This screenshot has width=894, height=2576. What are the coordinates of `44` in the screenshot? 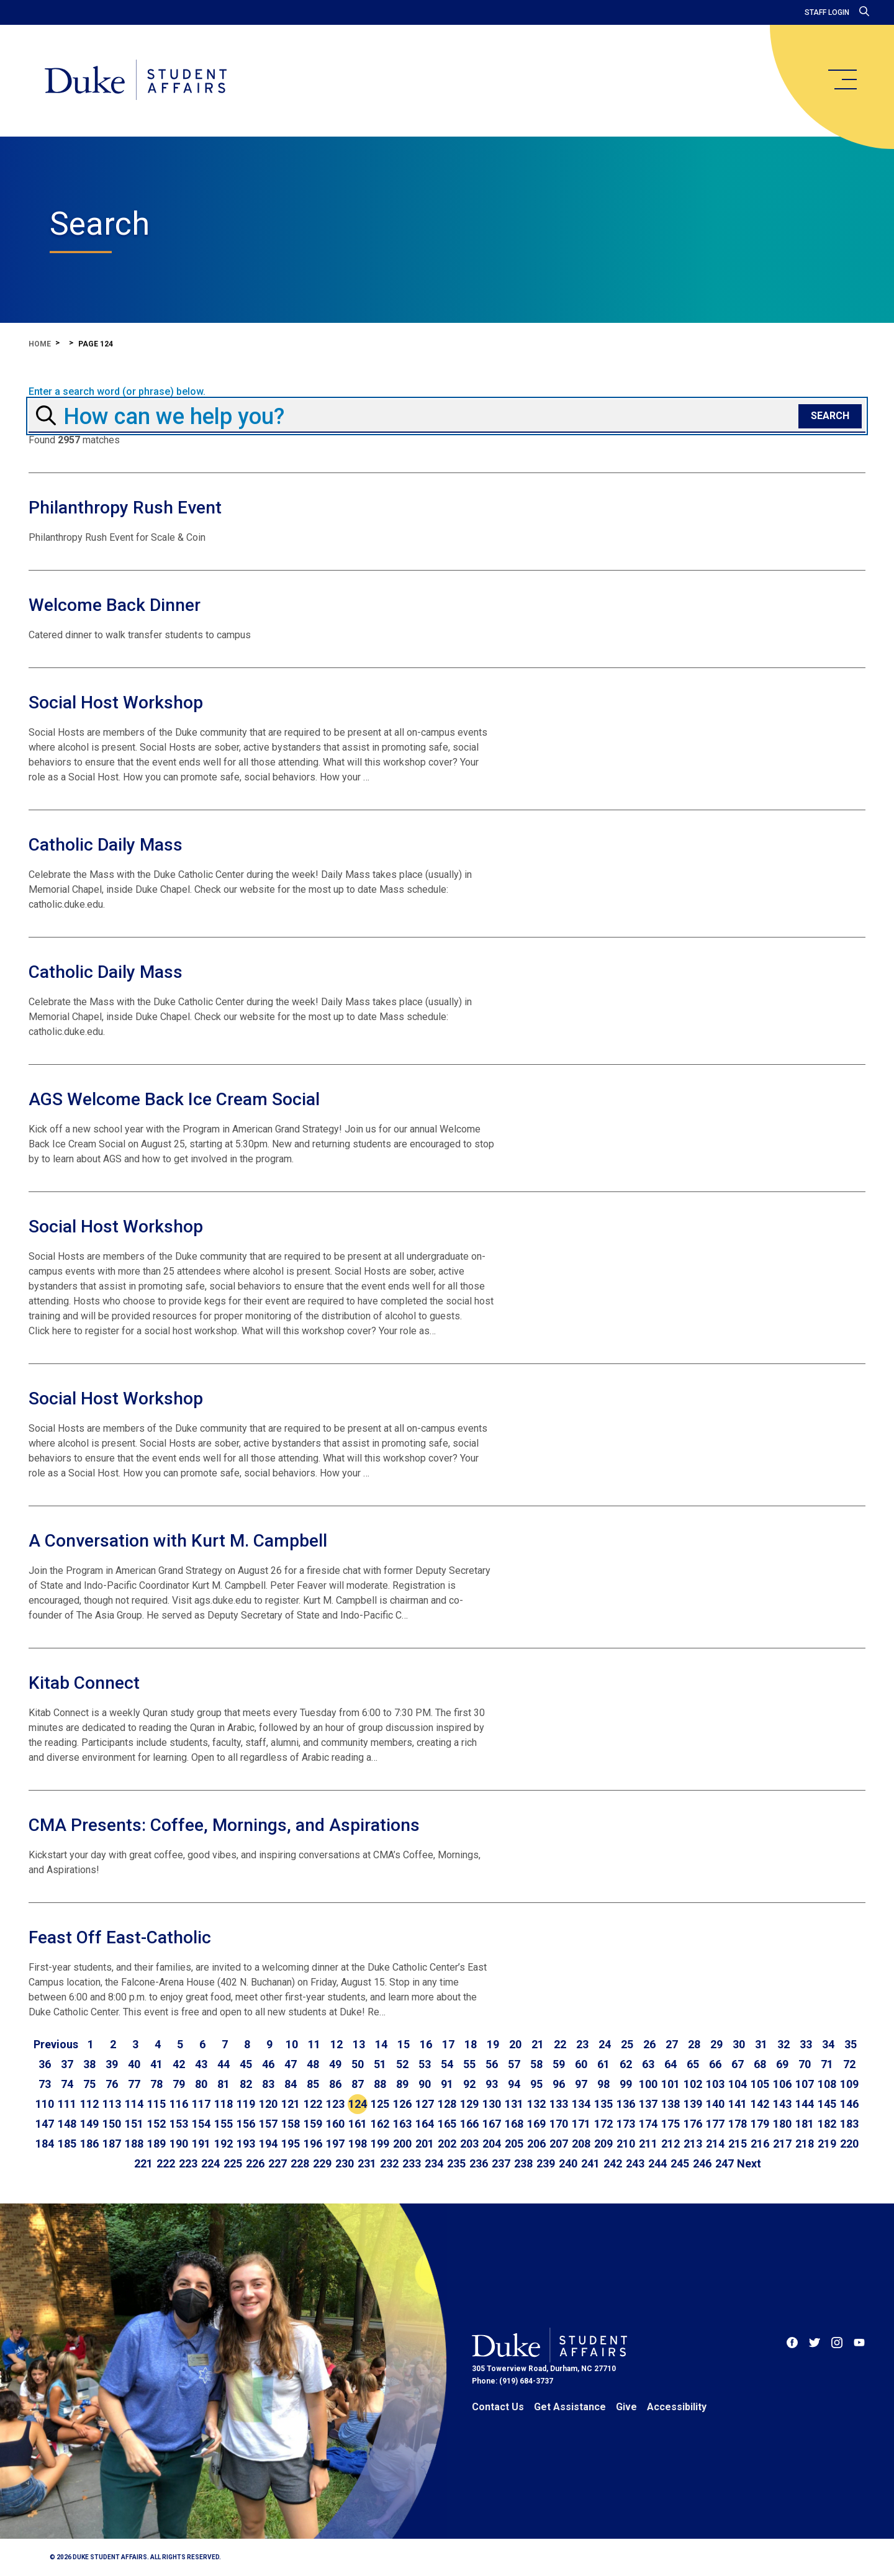 It's located at (223, 2064).